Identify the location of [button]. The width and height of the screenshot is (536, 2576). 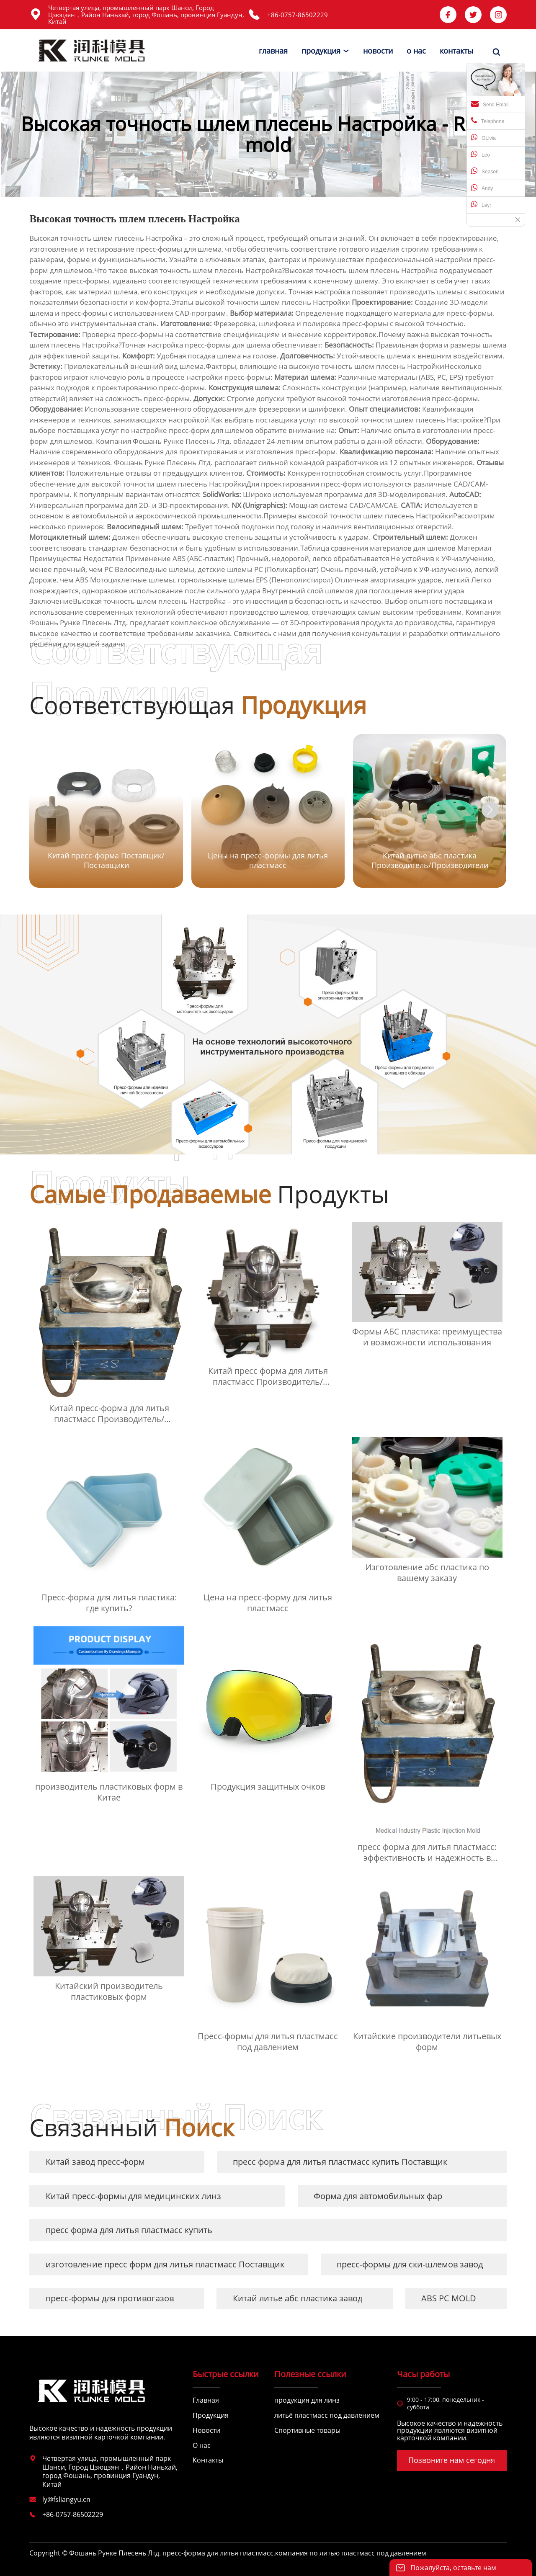
(490, 809).